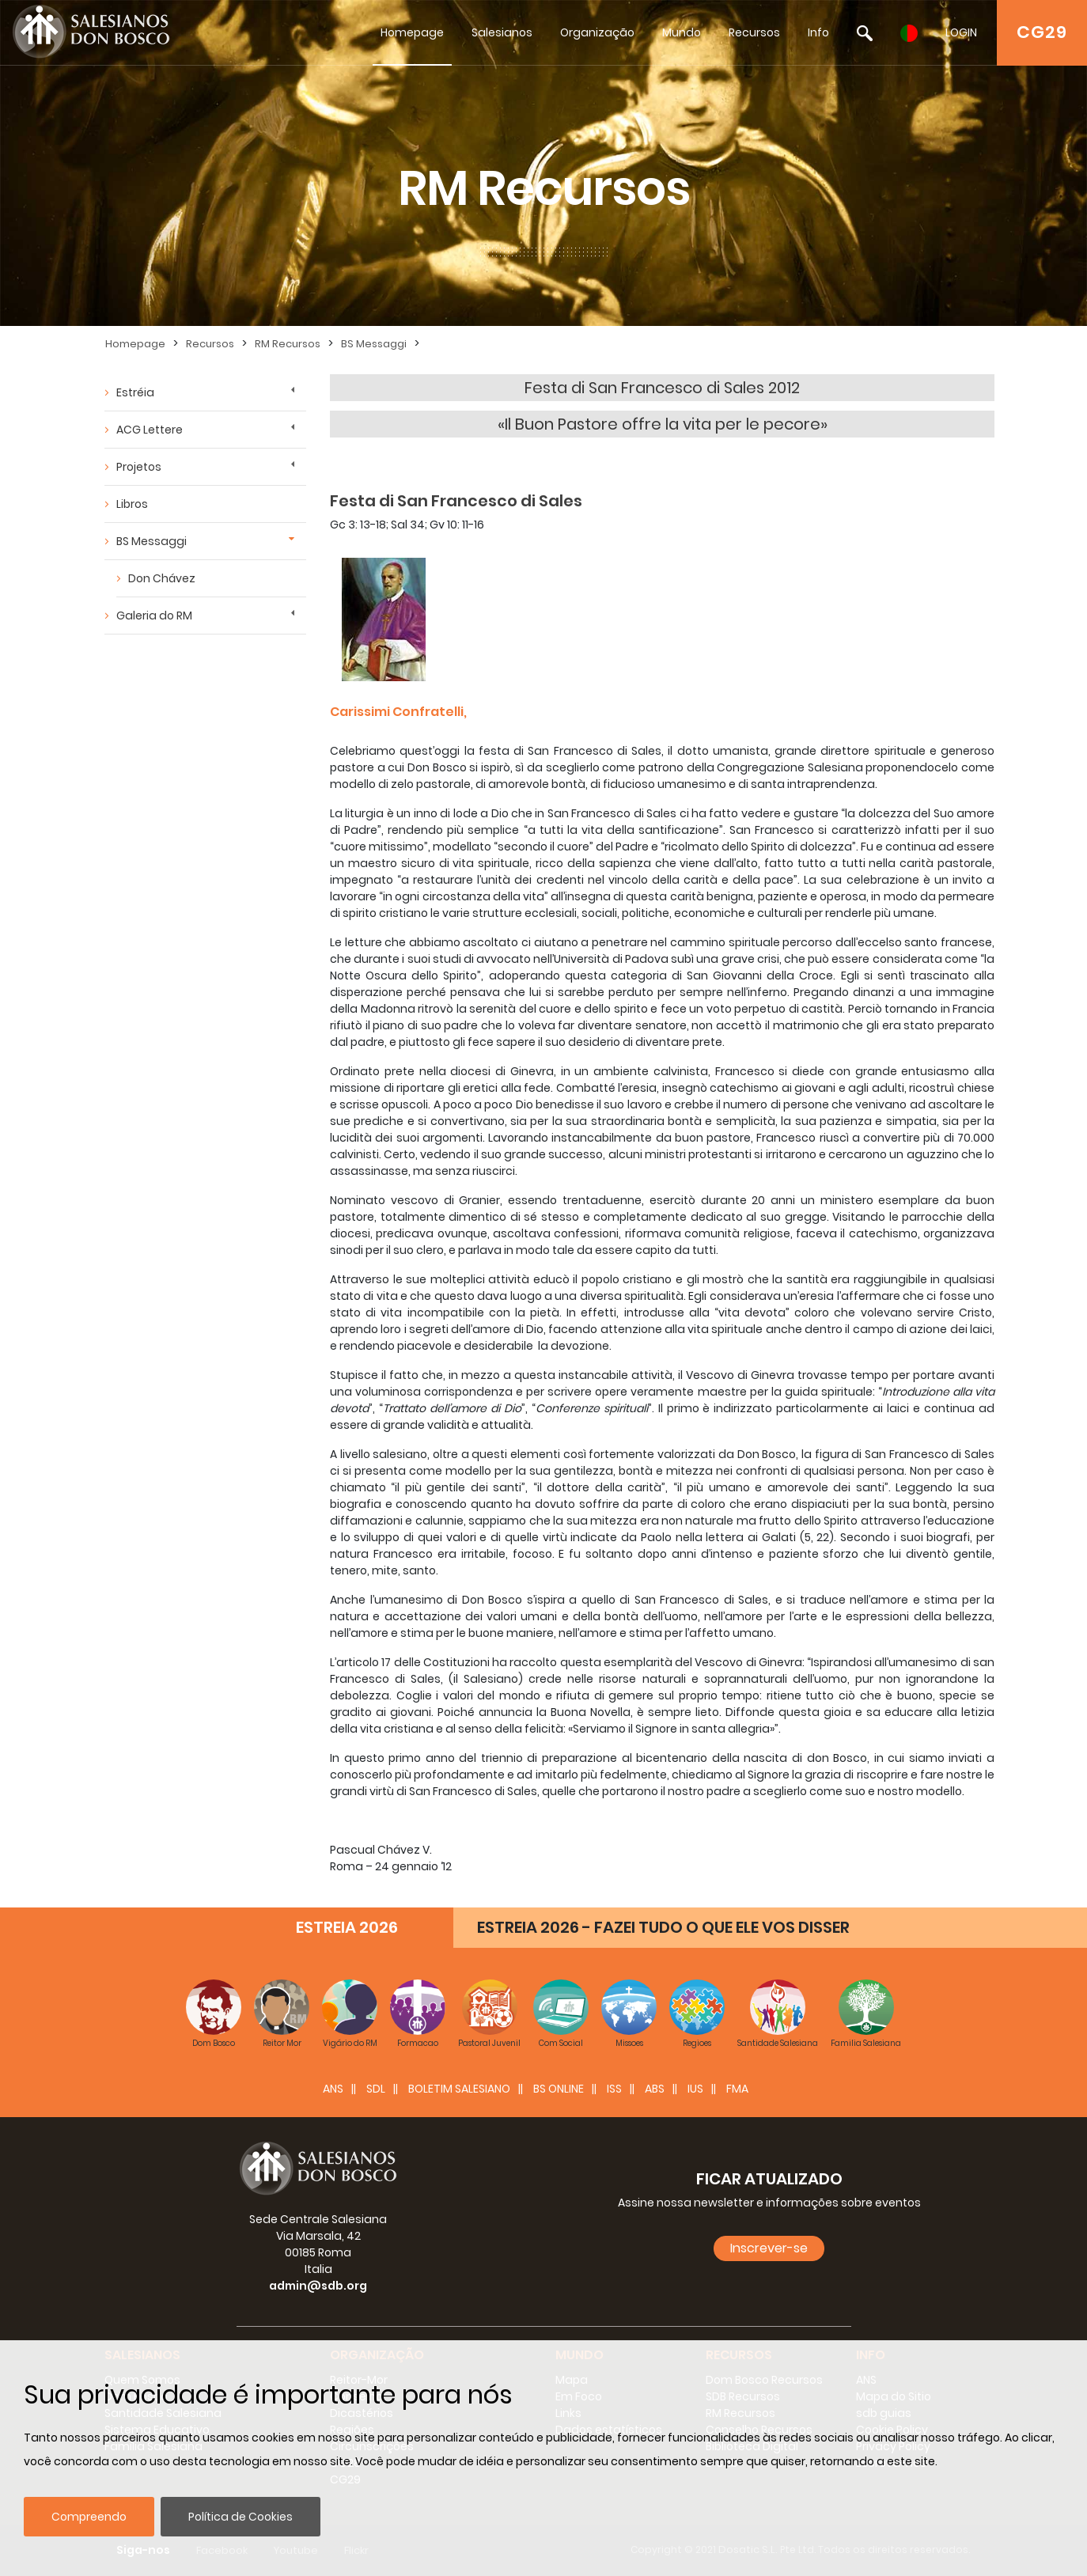  Describe the element at coordinates (89, 2517) in the screenshot. I see `Compreendo` at that location.